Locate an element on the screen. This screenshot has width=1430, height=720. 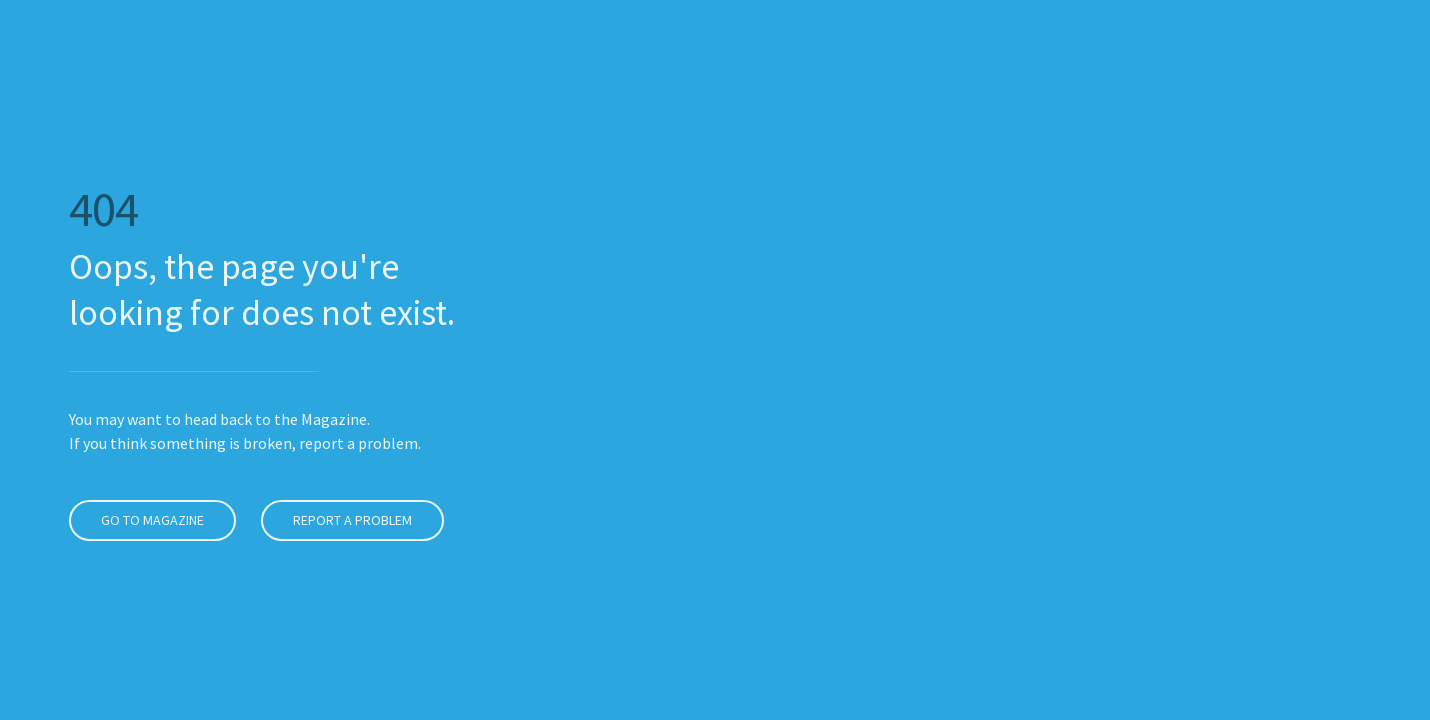
Go to Magazine is located at coordinates (144, 520).